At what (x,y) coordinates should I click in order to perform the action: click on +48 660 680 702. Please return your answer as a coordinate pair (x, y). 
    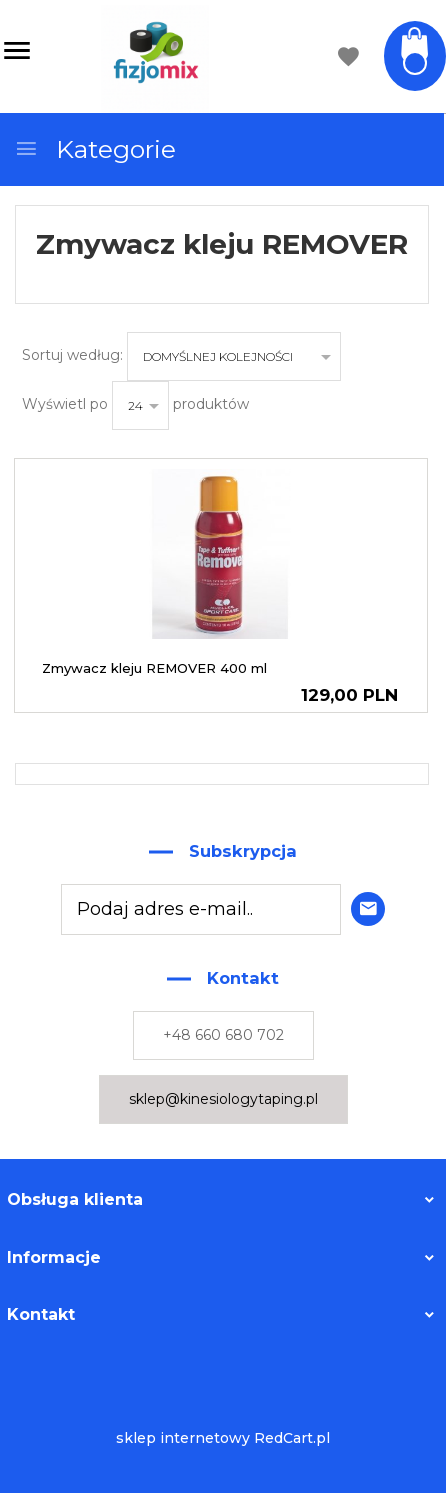
    Looking at the image, I should click on (223, 1035).